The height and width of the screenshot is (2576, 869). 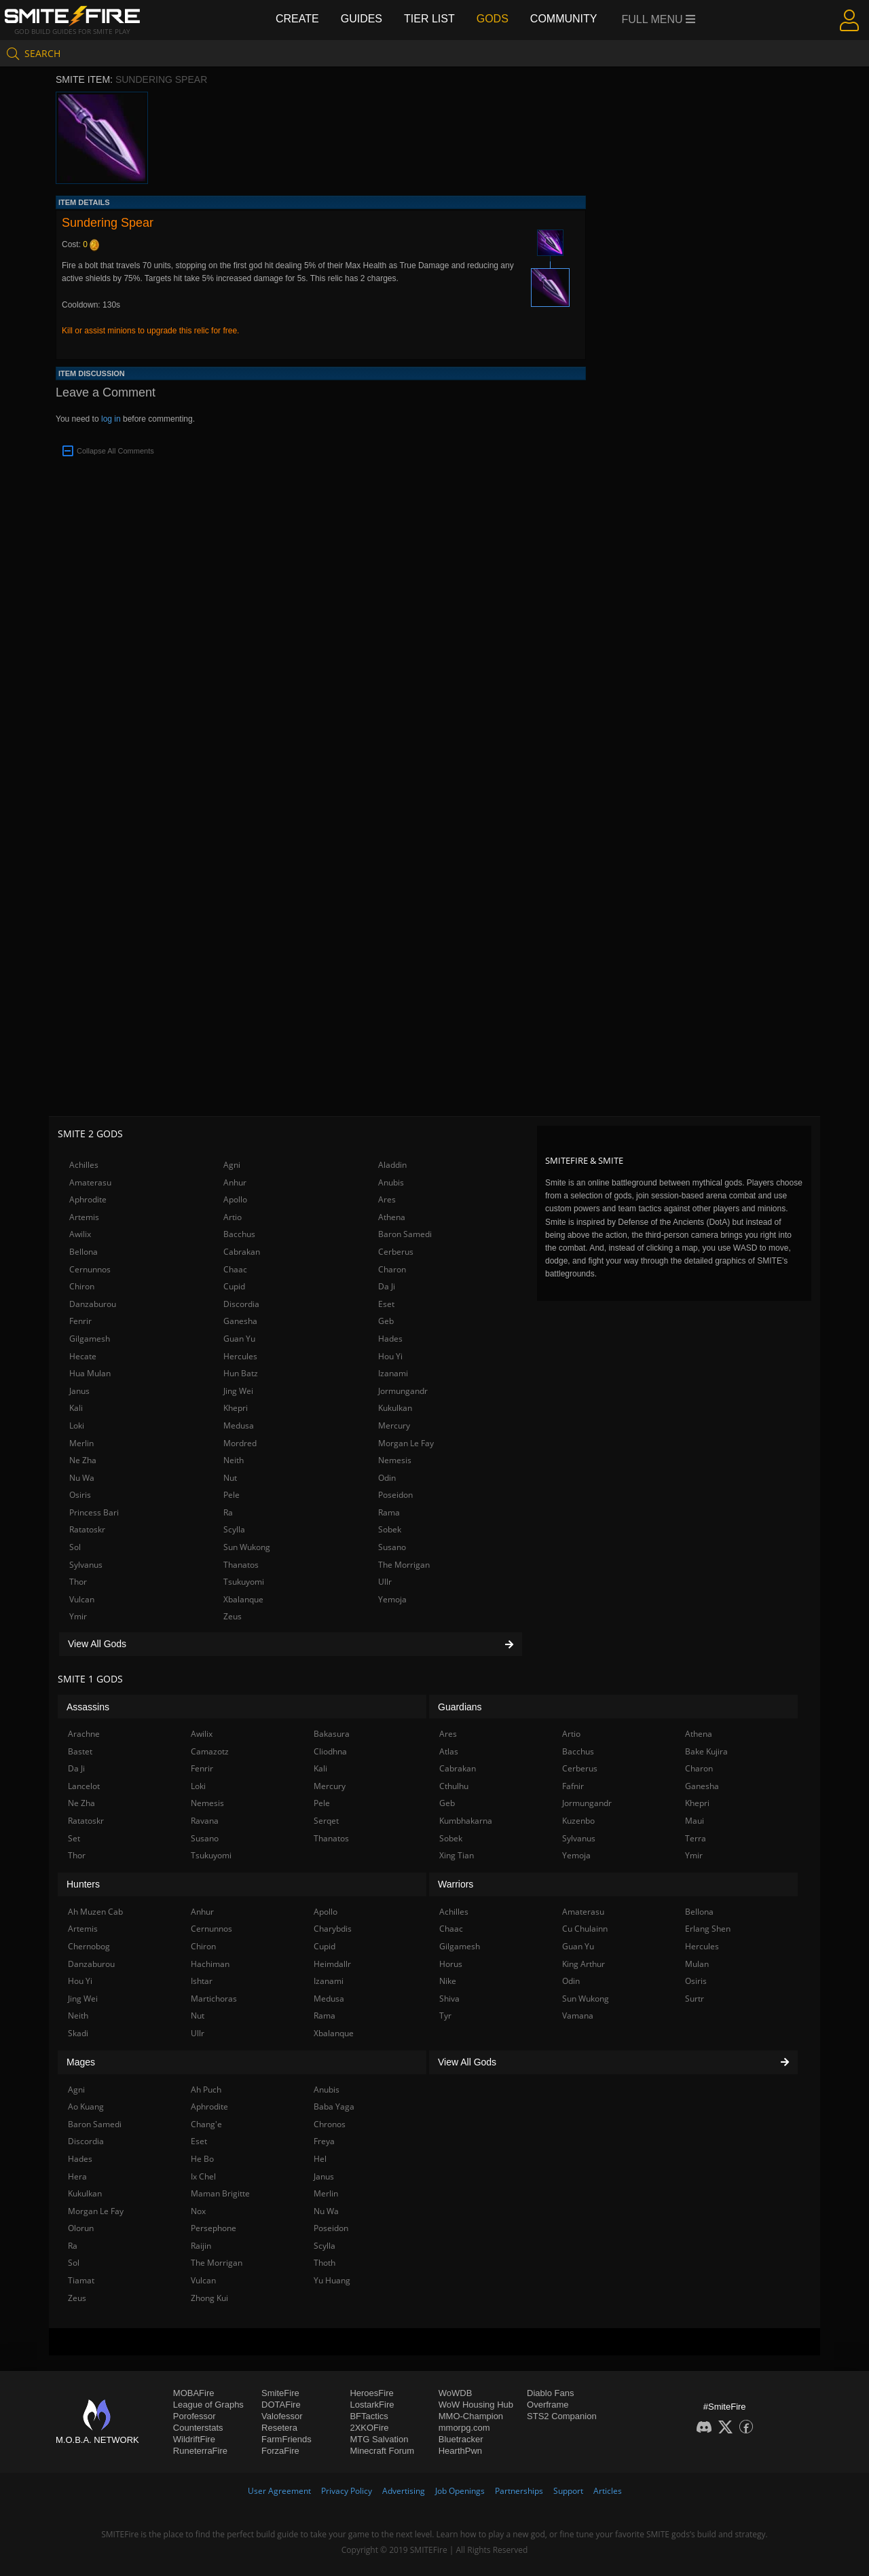 I want to click on The Morrigan, so click(x=404, y=1564).